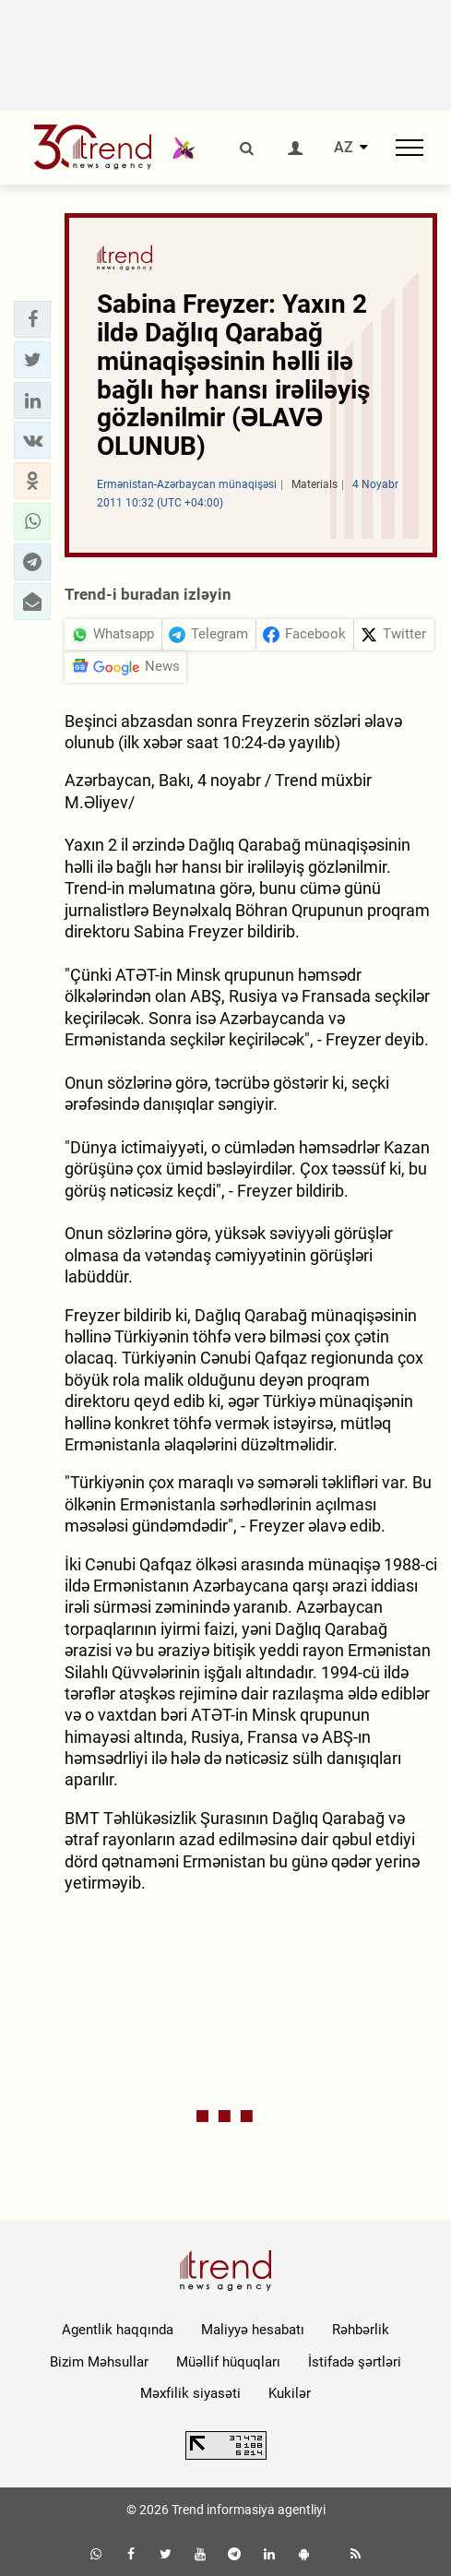 The height and width of the screenshot is (2576, 451). Describe the element at coordinates (190, 2393) in the screenshot. I see `Məxfilik siyasəti` at that location.